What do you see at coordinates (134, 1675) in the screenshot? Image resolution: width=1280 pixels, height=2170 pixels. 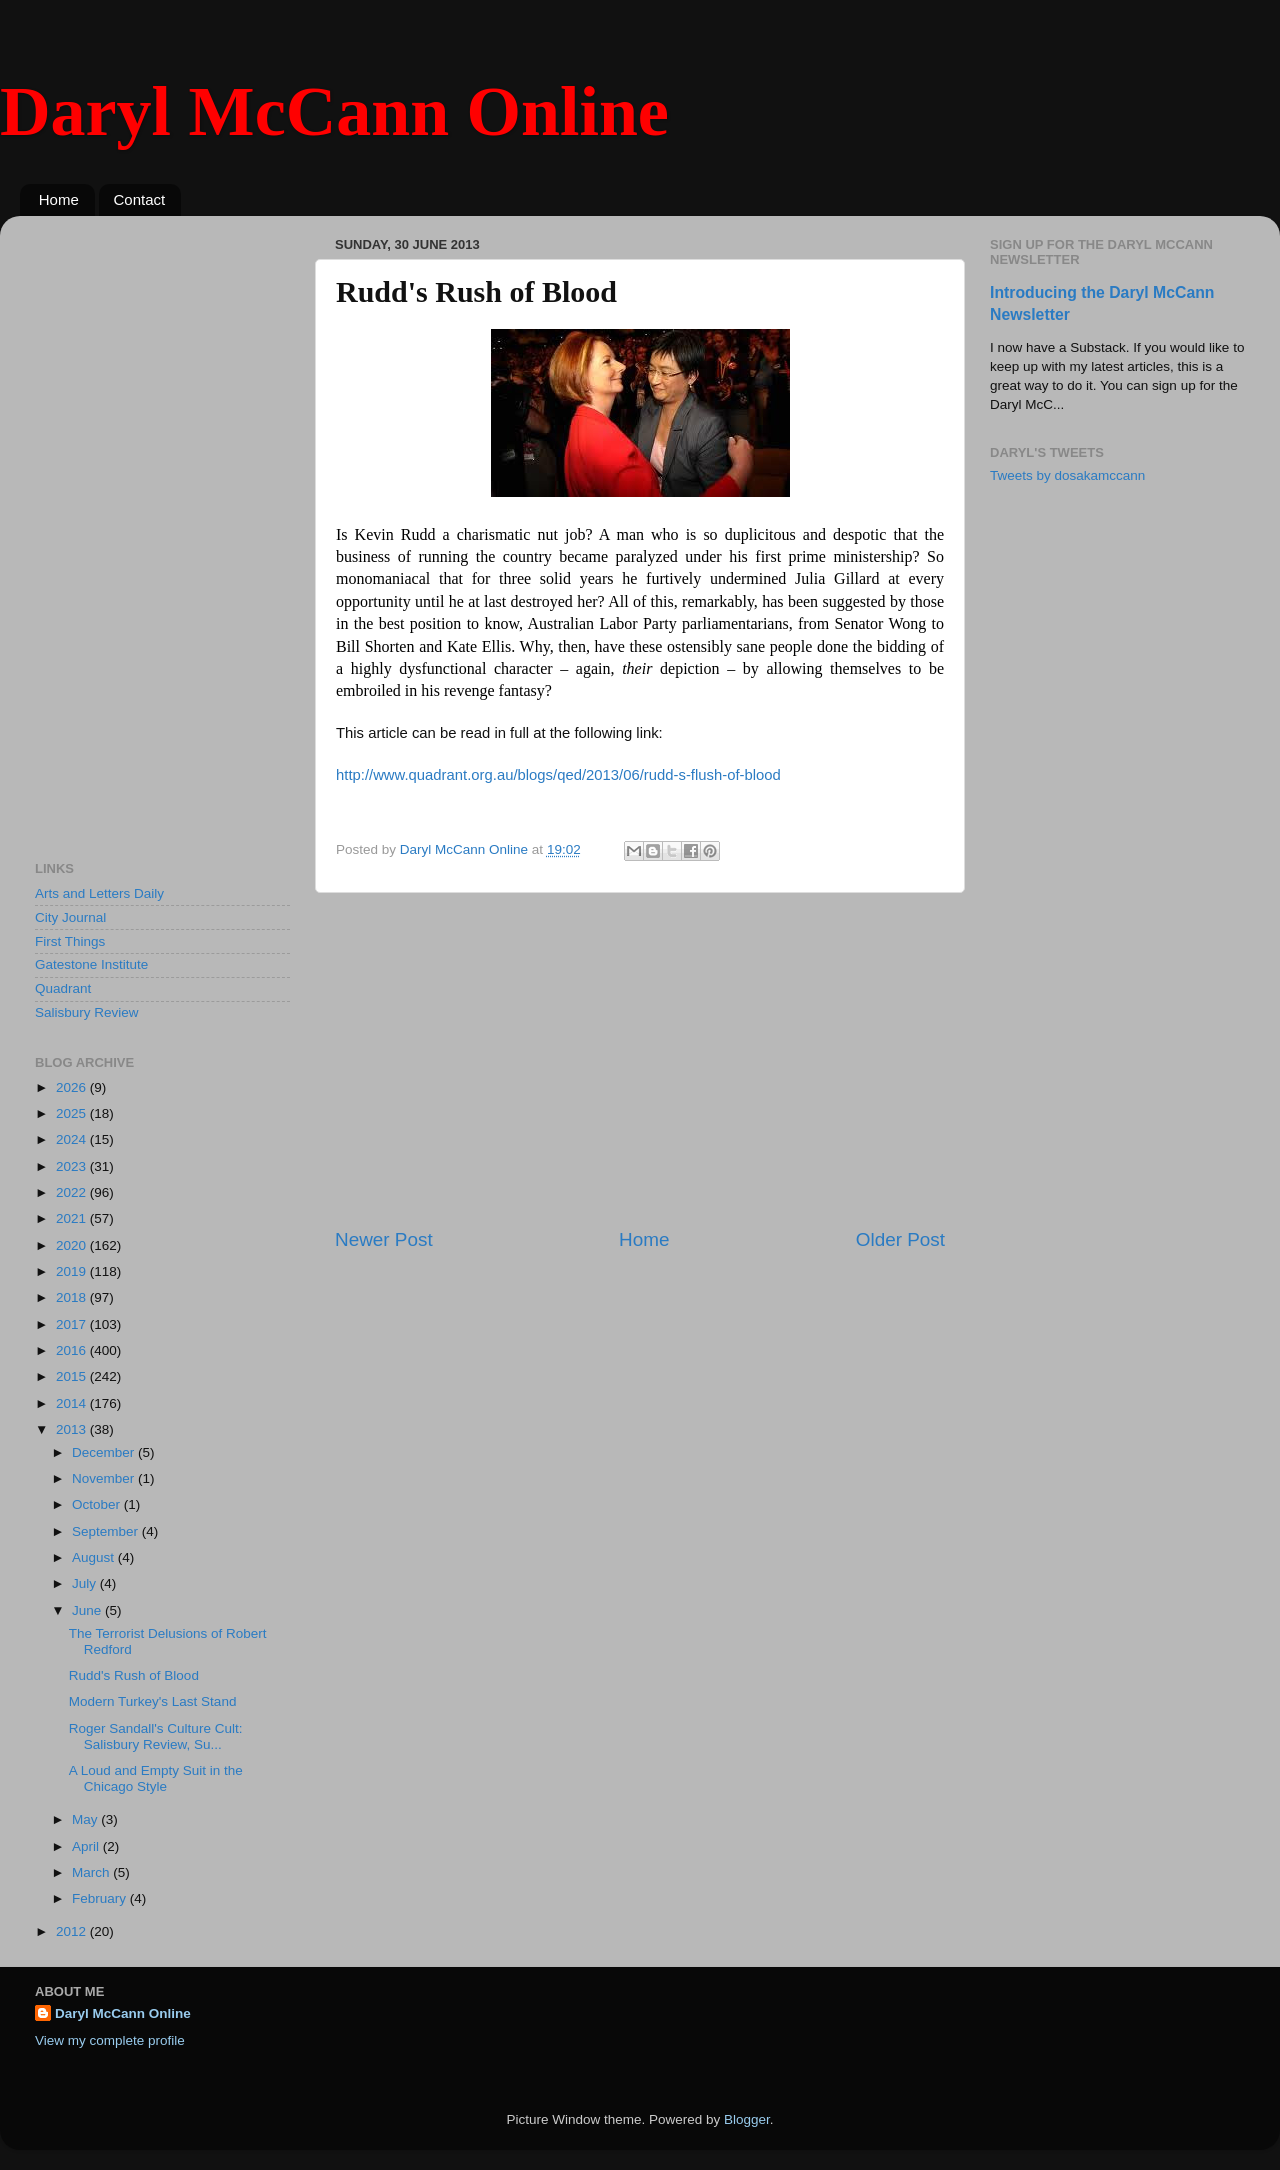 I see `Rudd's Rush of Blood` at bounding box center [134, 1675].